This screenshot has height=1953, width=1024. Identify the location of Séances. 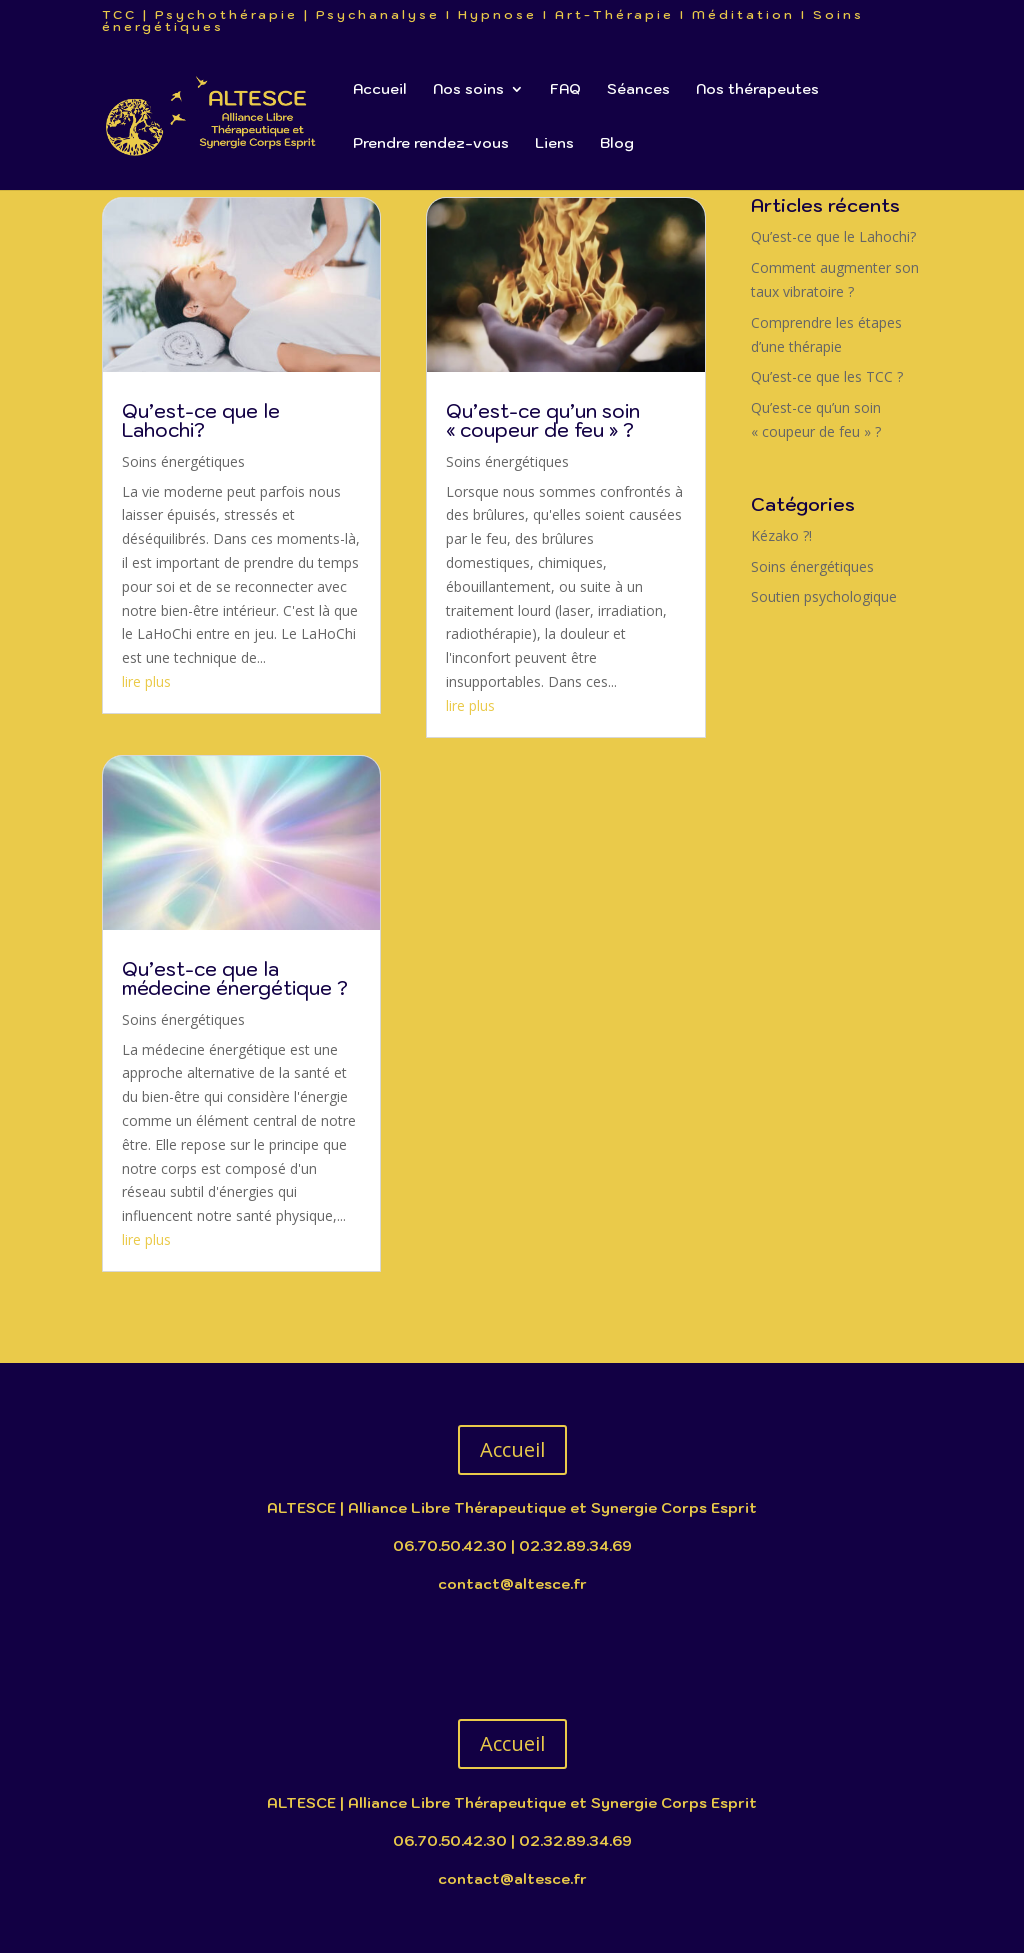
(638, 90).